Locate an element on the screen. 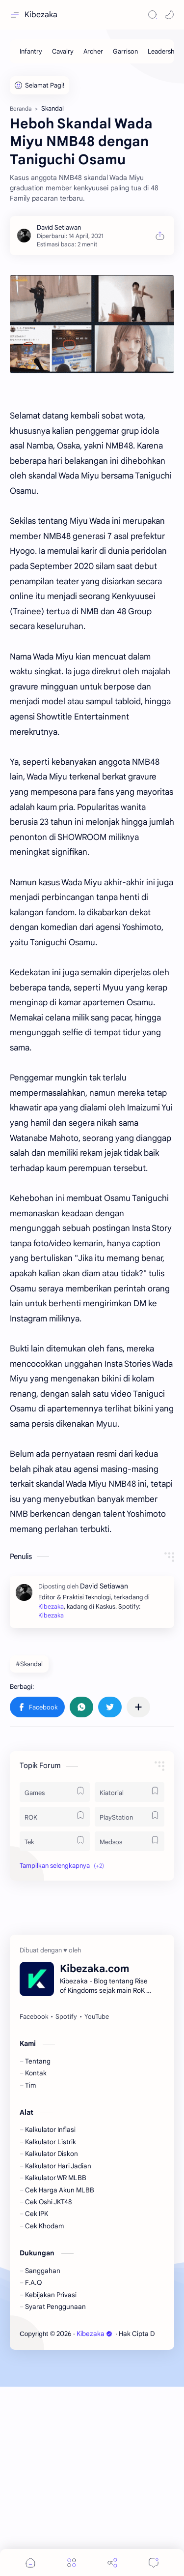  [Advertisement] is located at coordinates (92, 367).